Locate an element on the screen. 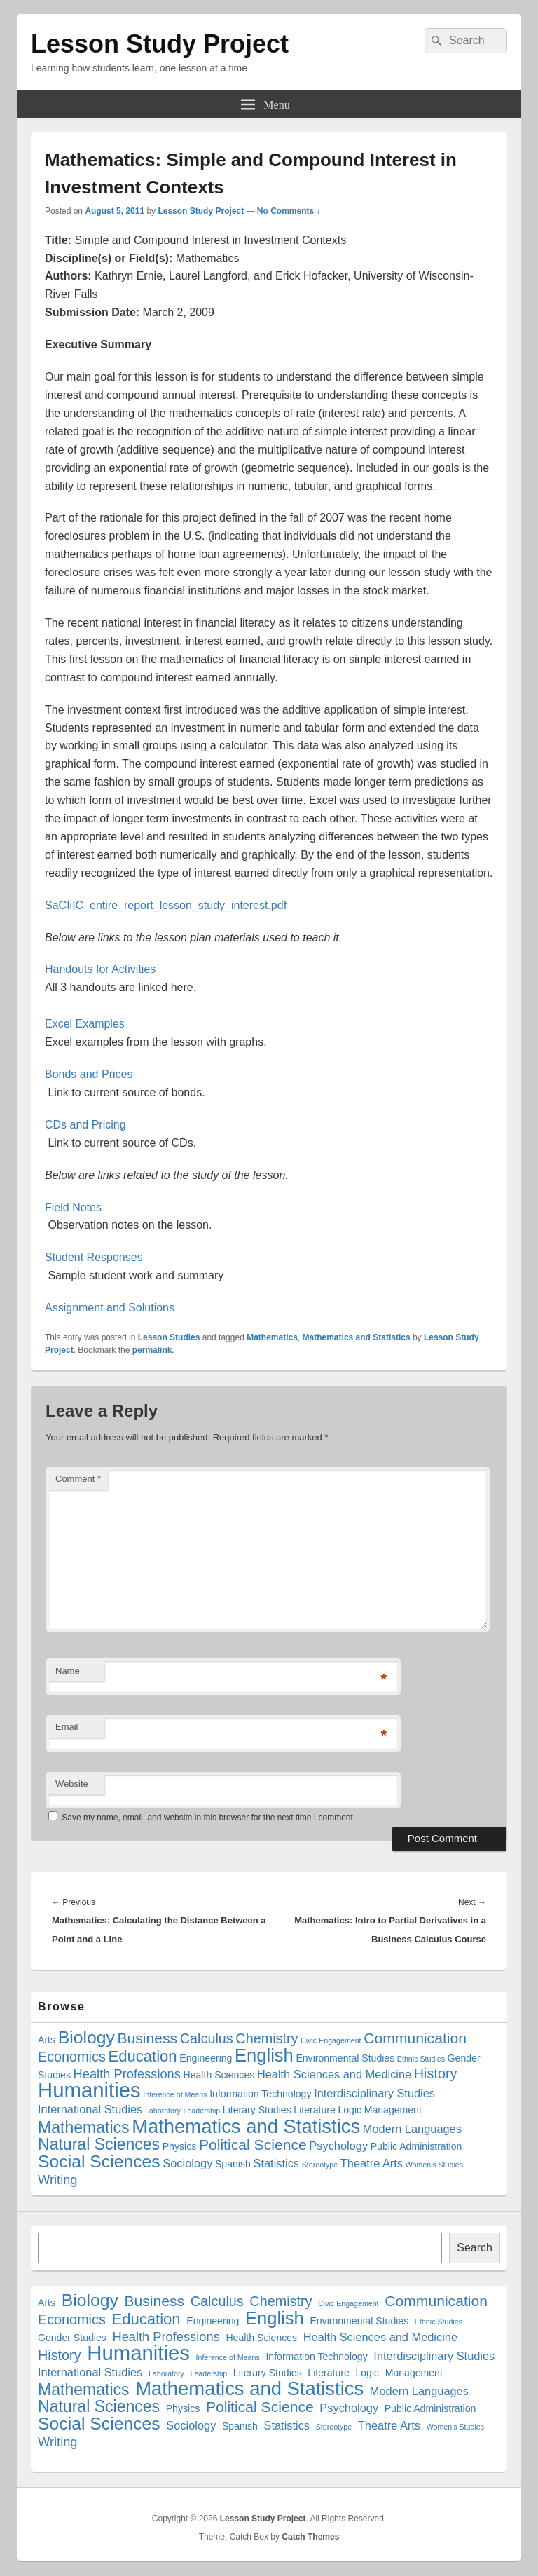 The height and width of the screenshot is (2576, 538). Stereotype [Stereotype (1 item)] is located at coordinates (320, 2164).